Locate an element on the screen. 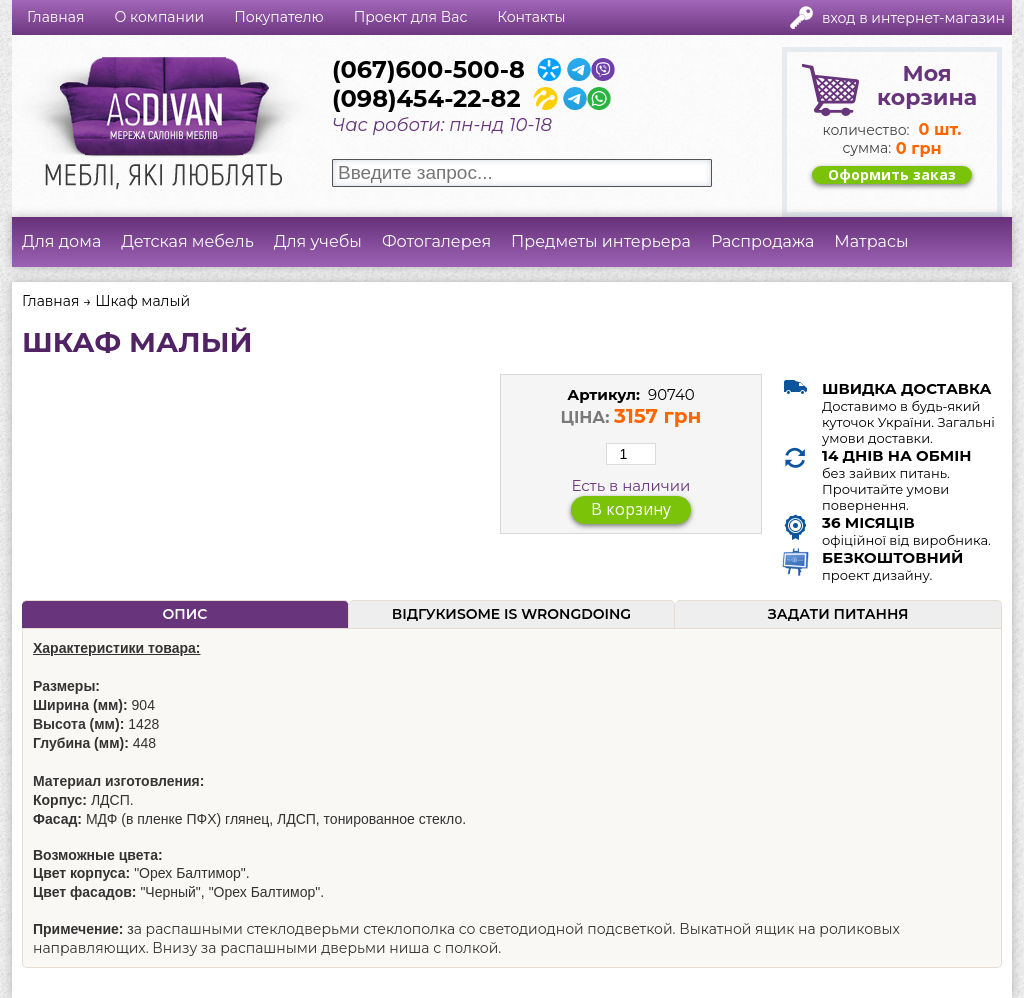 The width and height of the screenshot is (1024, 998). Оформить заказ is located at coordinates (892, 175).